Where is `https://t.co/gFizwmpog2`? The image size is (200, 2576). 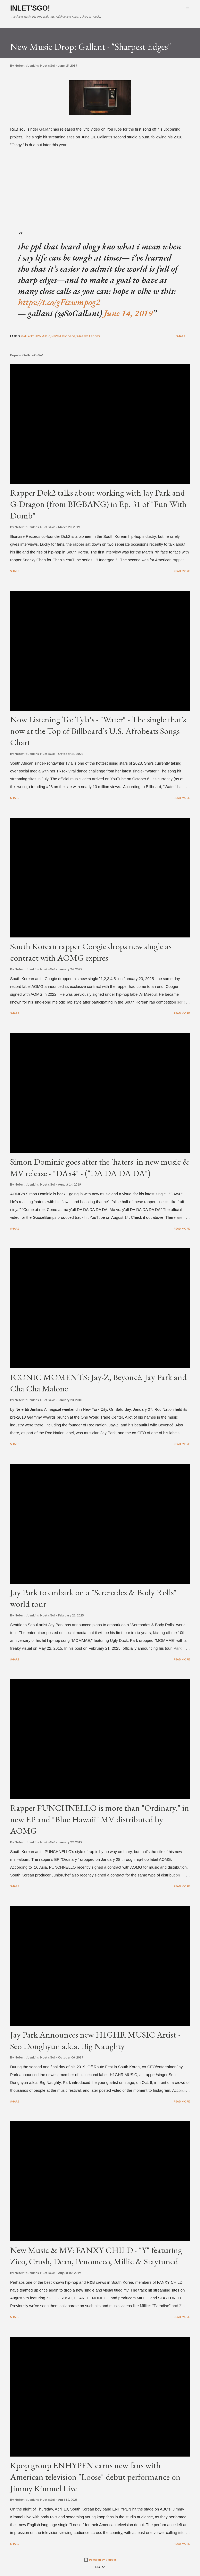
https://t.co/gFizwmpog2 is located at coordinates (59, 302).